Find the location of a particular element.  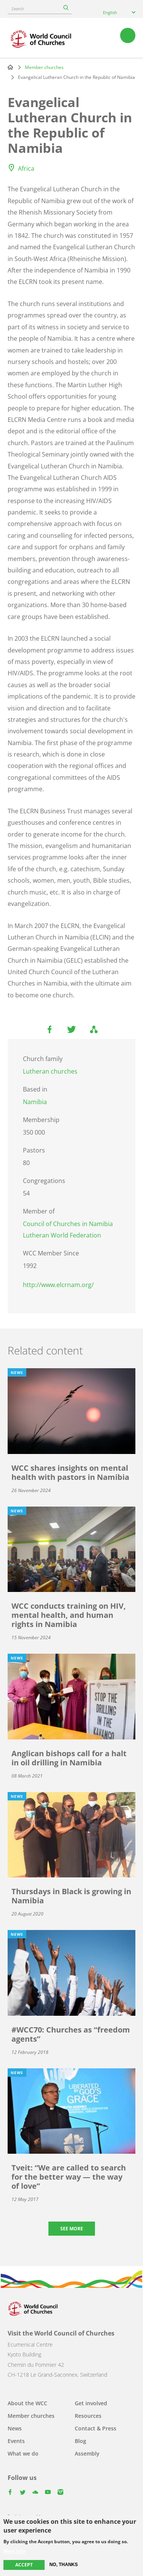

Accept is located at coordinates (24, 2565).